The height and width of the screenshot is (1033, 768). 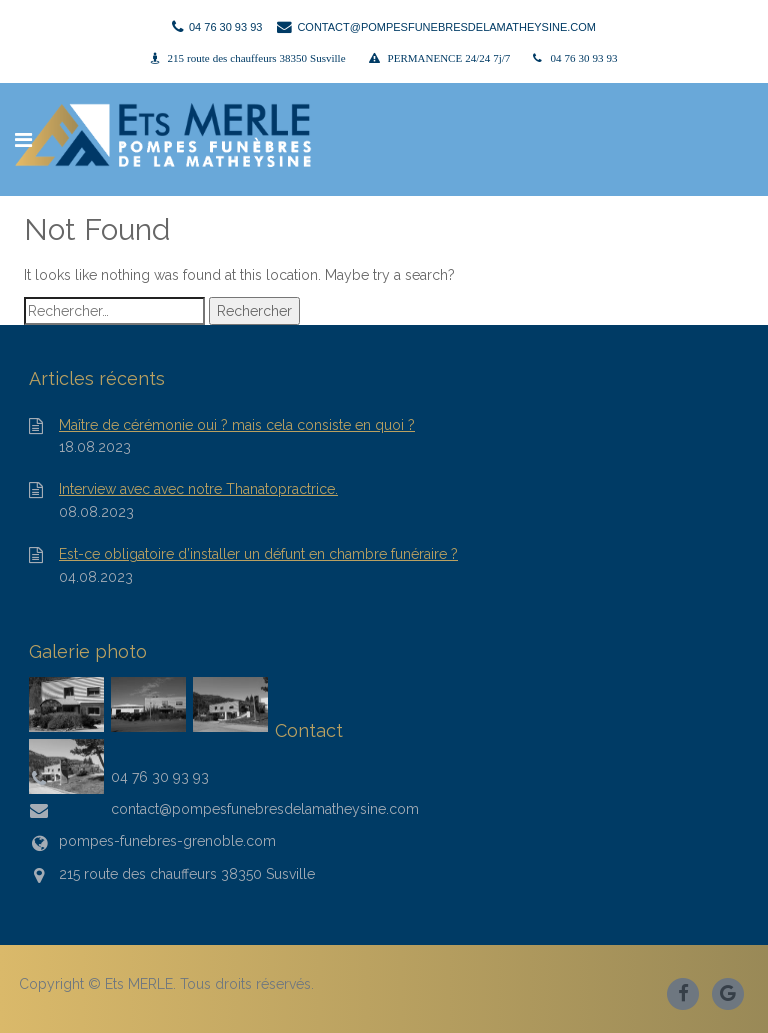 I want to click on Maître de cérémonie oui ? mais cela consiste en quoi ?, so click(x=237, y=425).